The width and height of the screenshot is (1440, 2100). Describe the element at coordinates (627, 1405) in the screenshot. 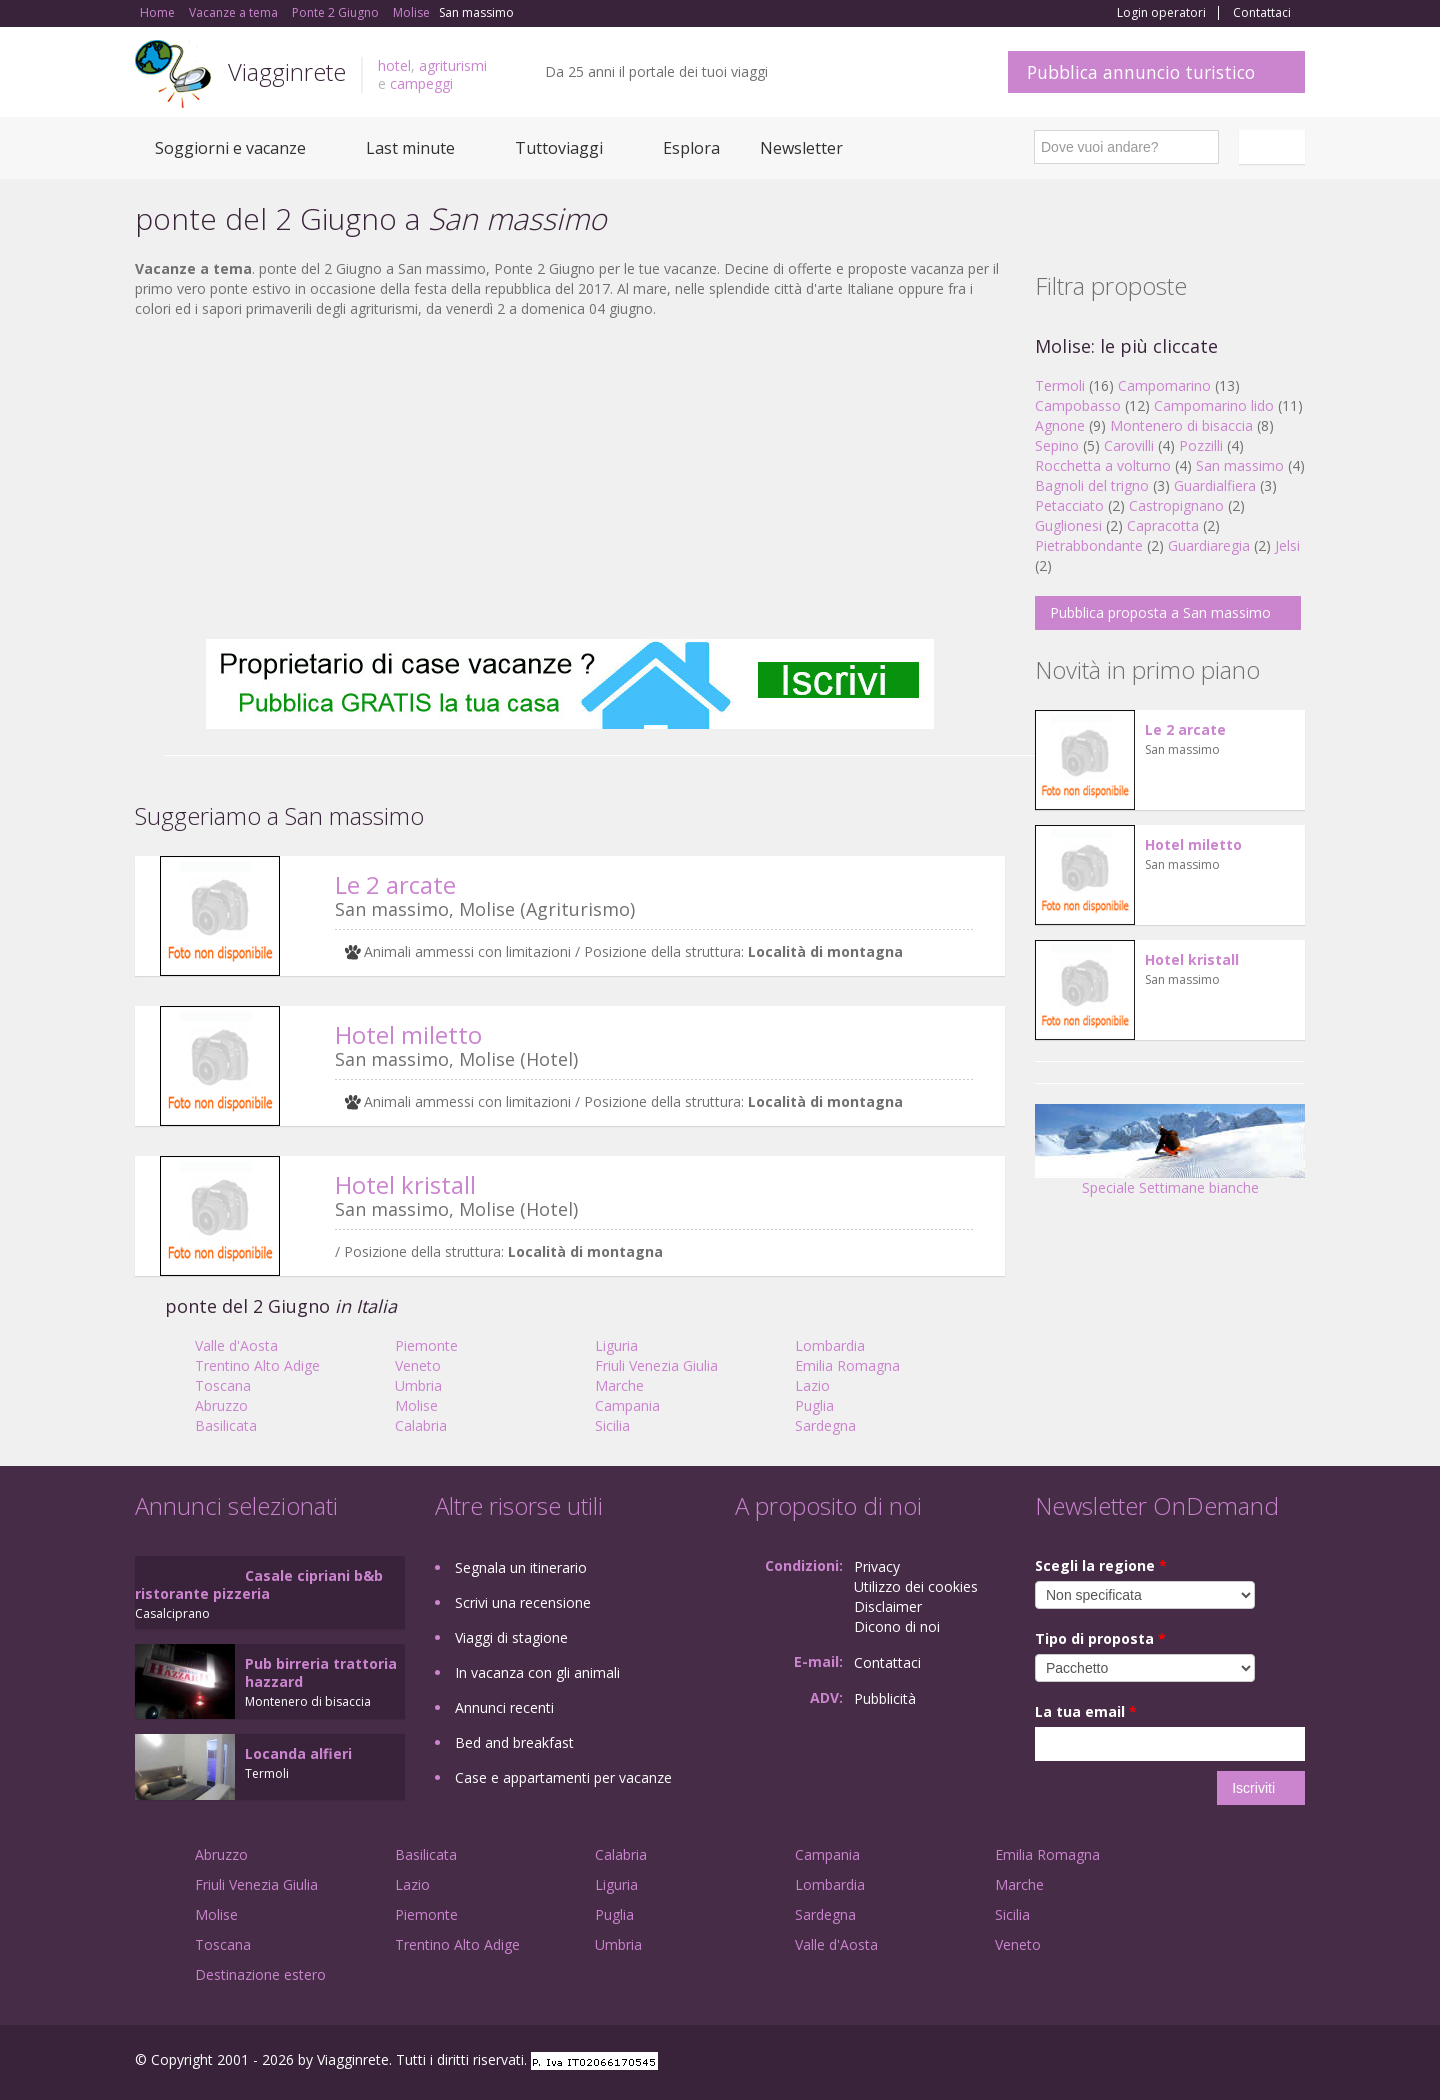

I see `Campania` at that location.